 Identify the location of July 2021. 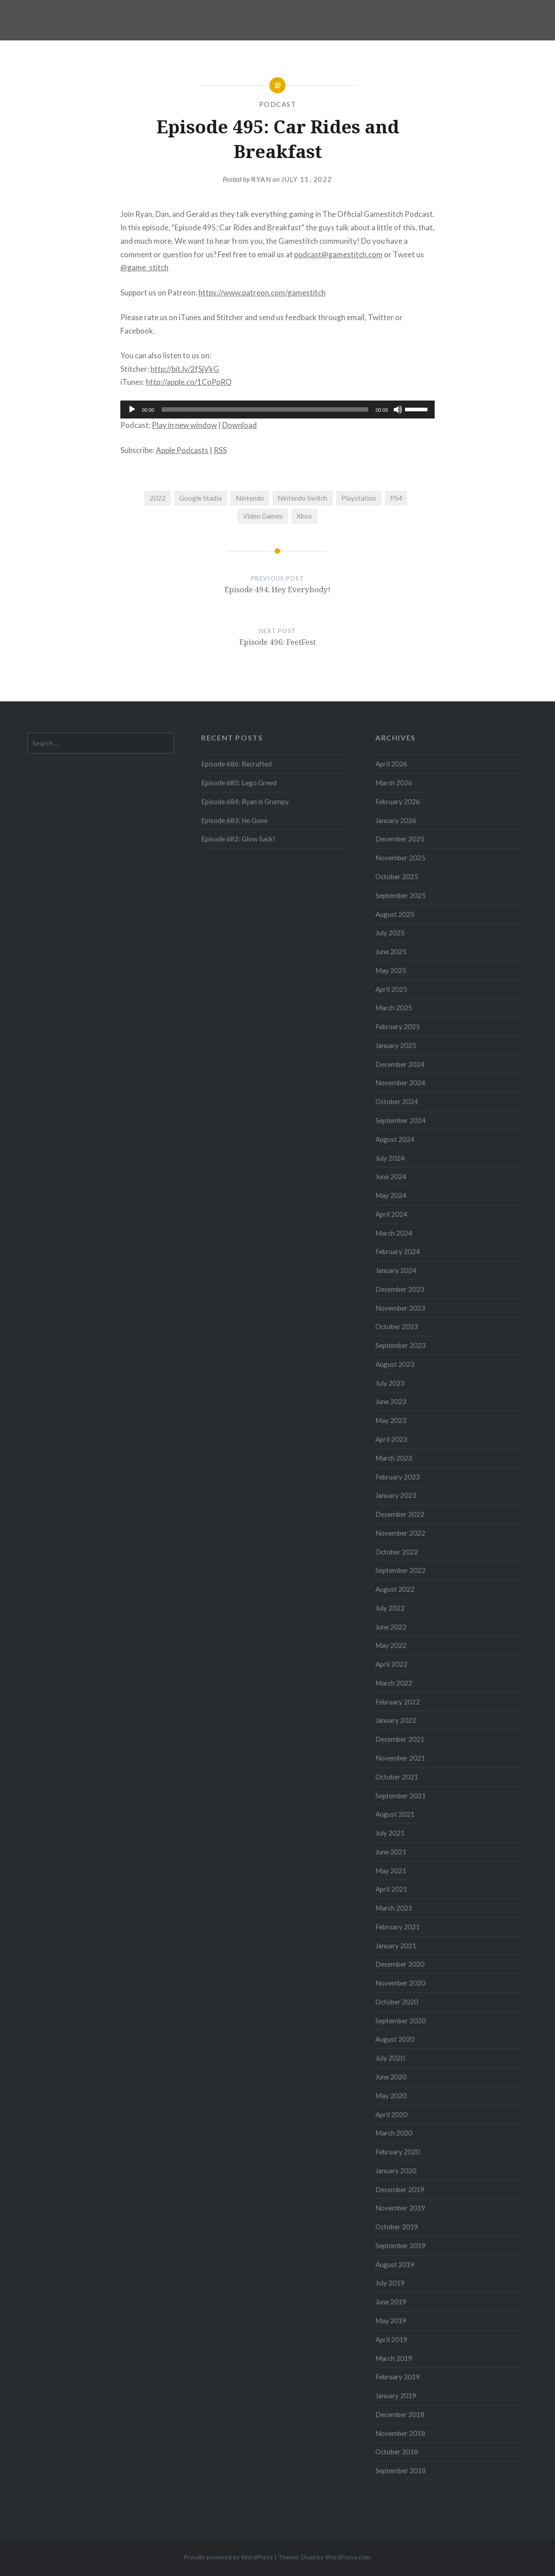
(390, 1833).